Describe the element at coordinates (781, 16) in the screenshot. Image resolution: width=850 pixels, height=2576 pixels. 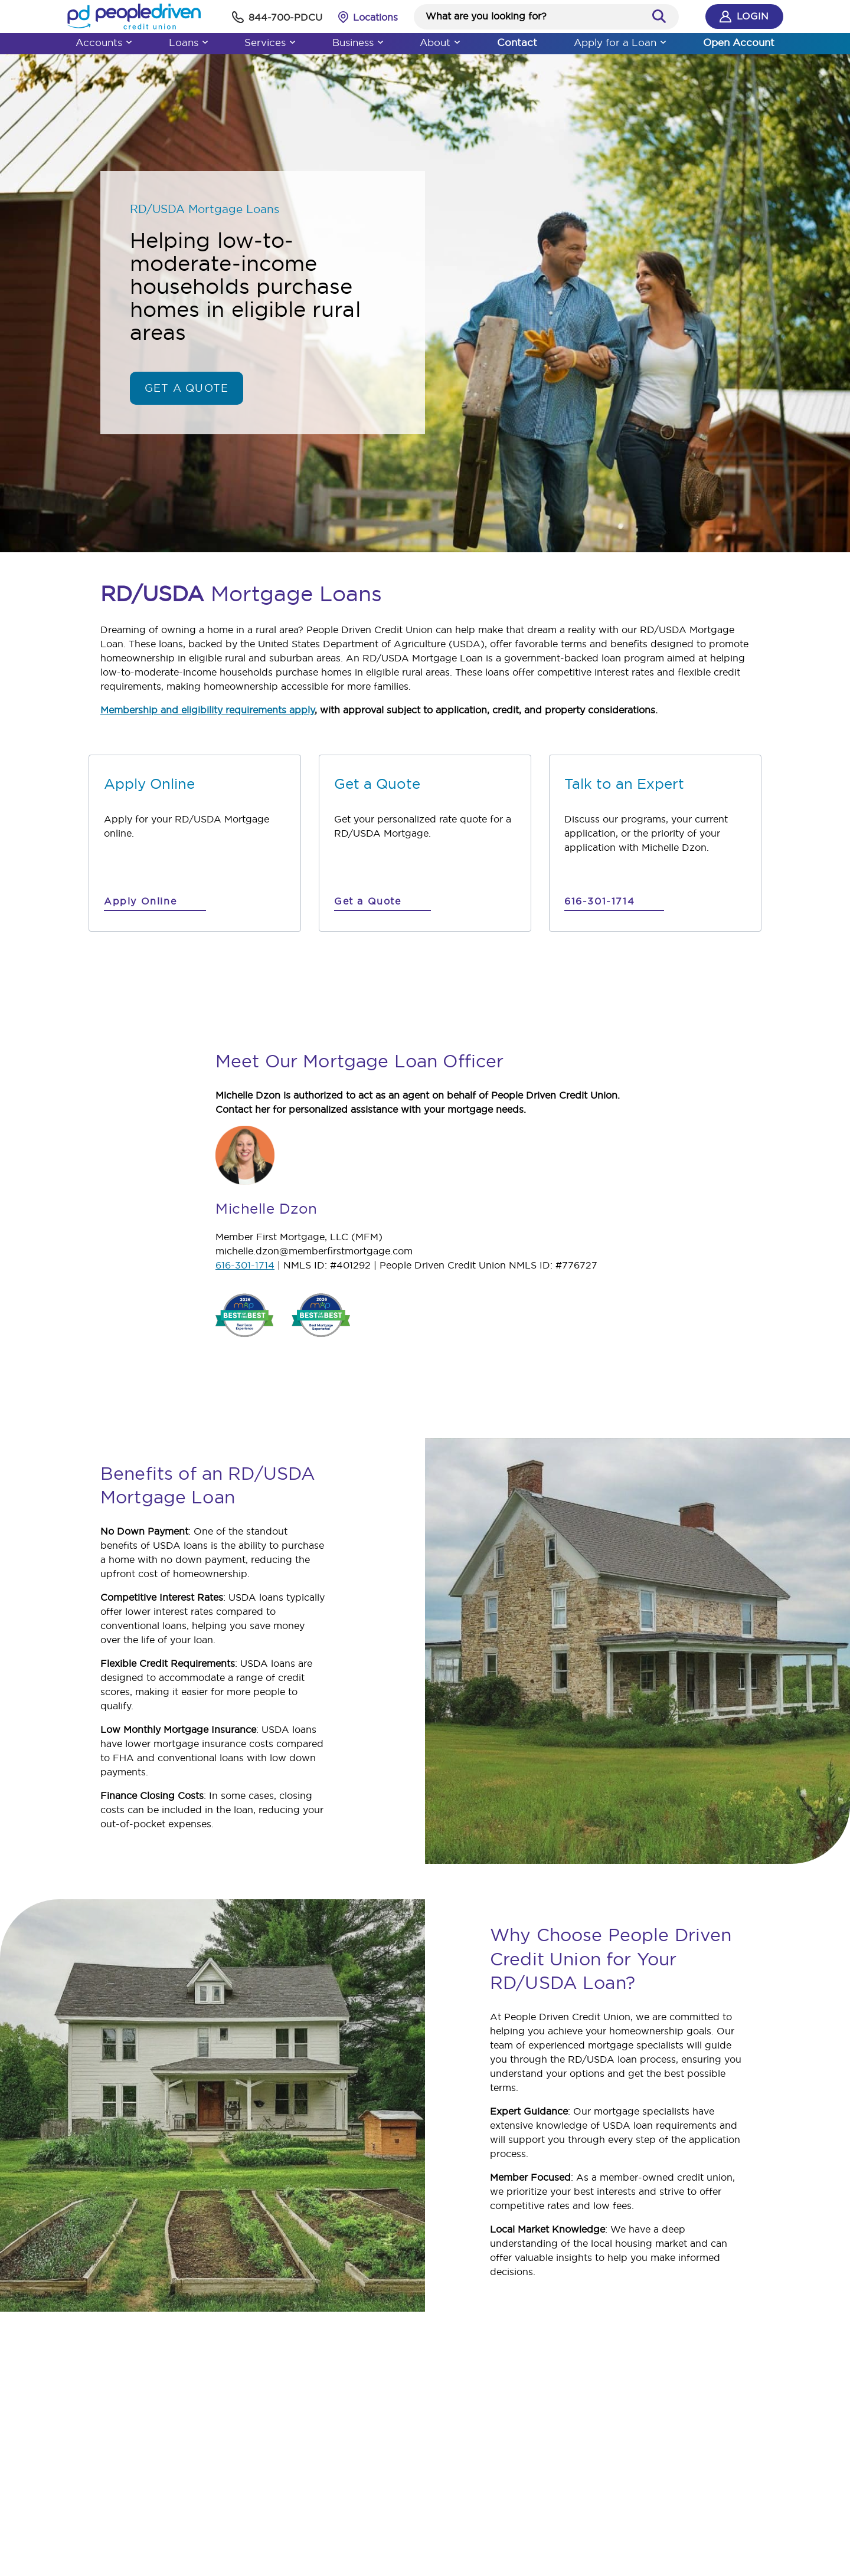
I see `Login` at that location.